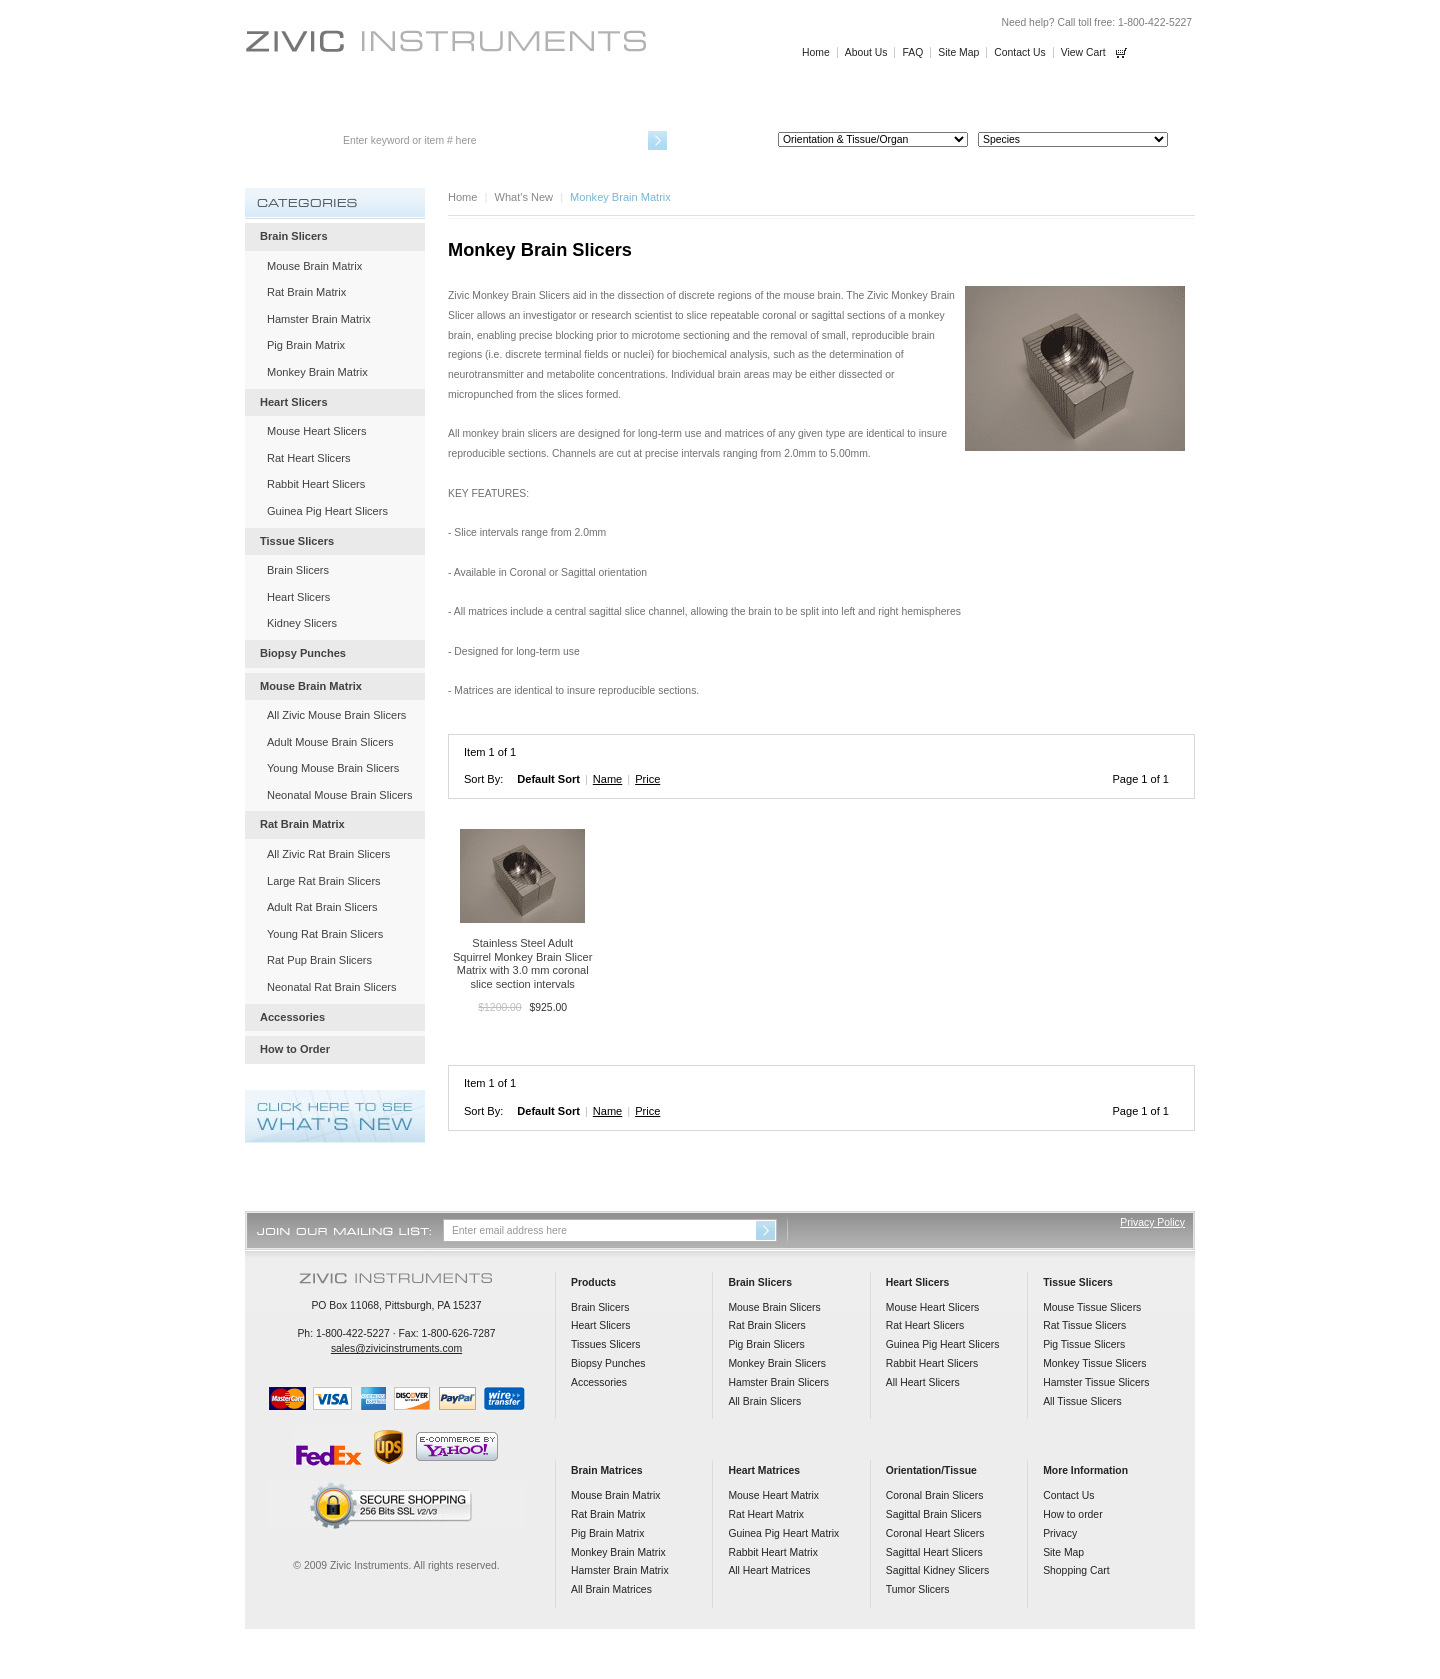  Describe the element at coordinates (958, 52) in the screenshot. I see `Site Map` at that location.